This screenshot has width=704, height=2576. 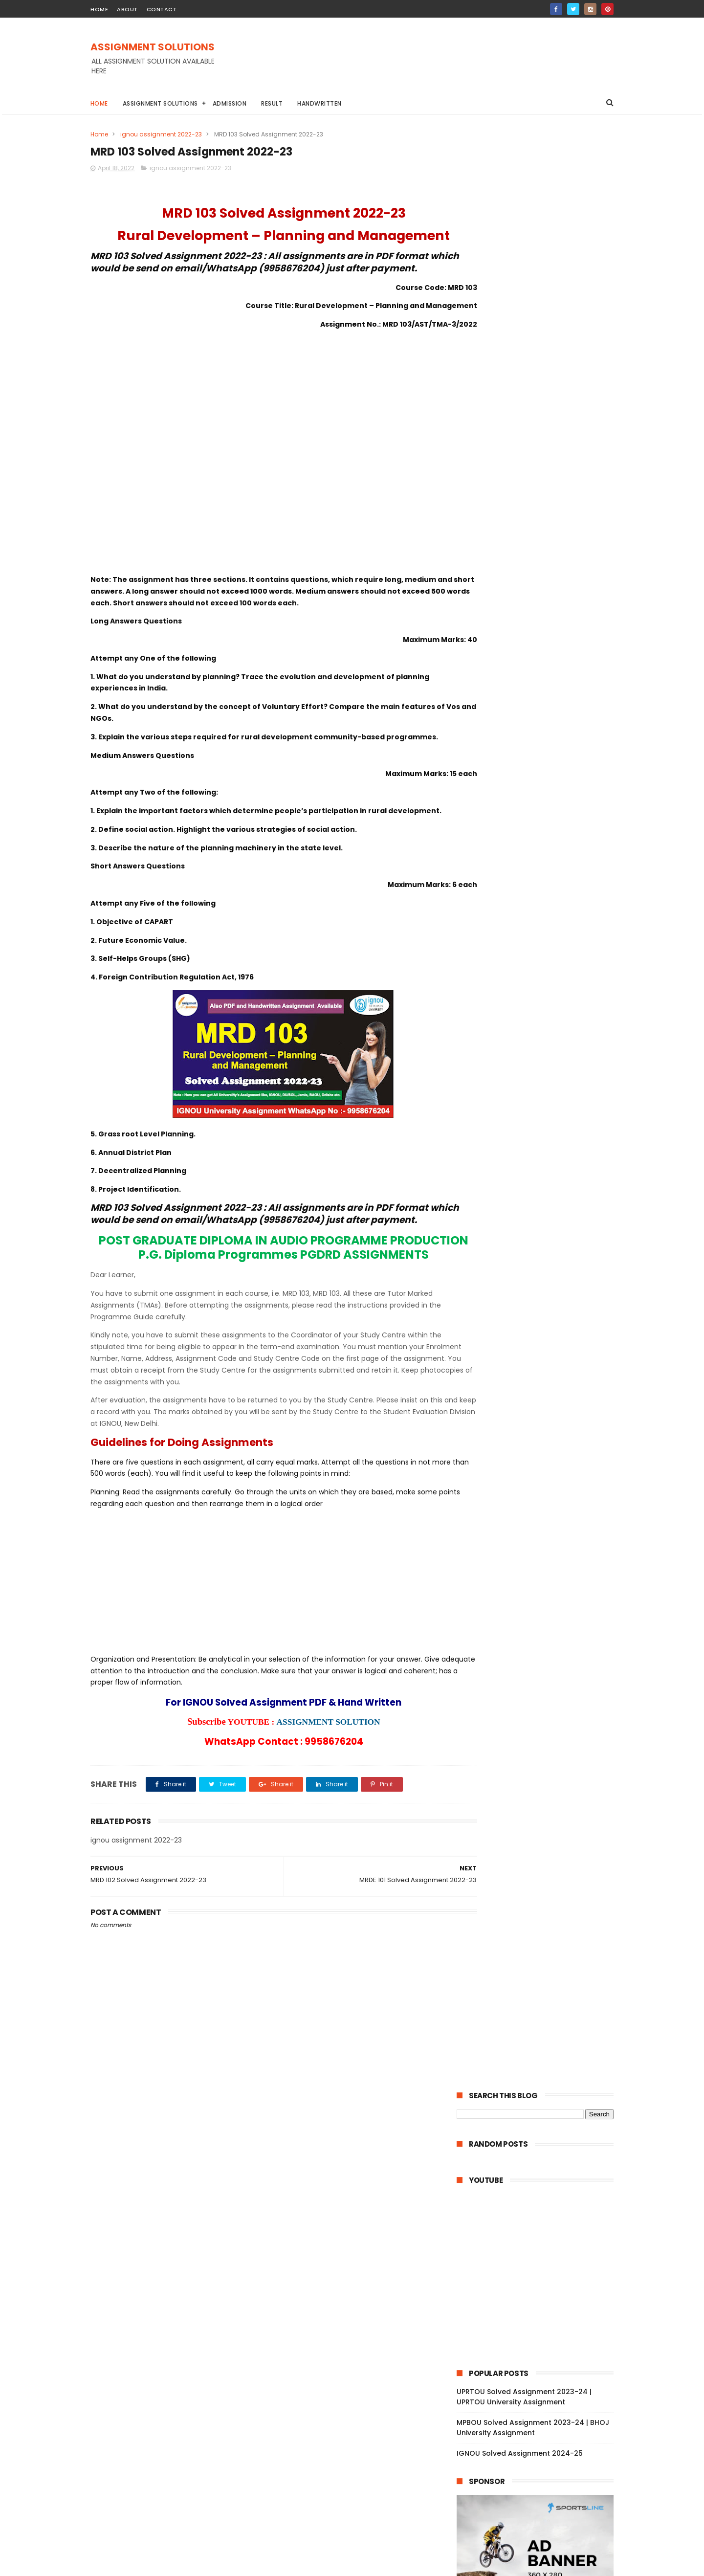 I want to click on MNR 002 Solved Assignment 2022-23, so click(x=542, y=2007).